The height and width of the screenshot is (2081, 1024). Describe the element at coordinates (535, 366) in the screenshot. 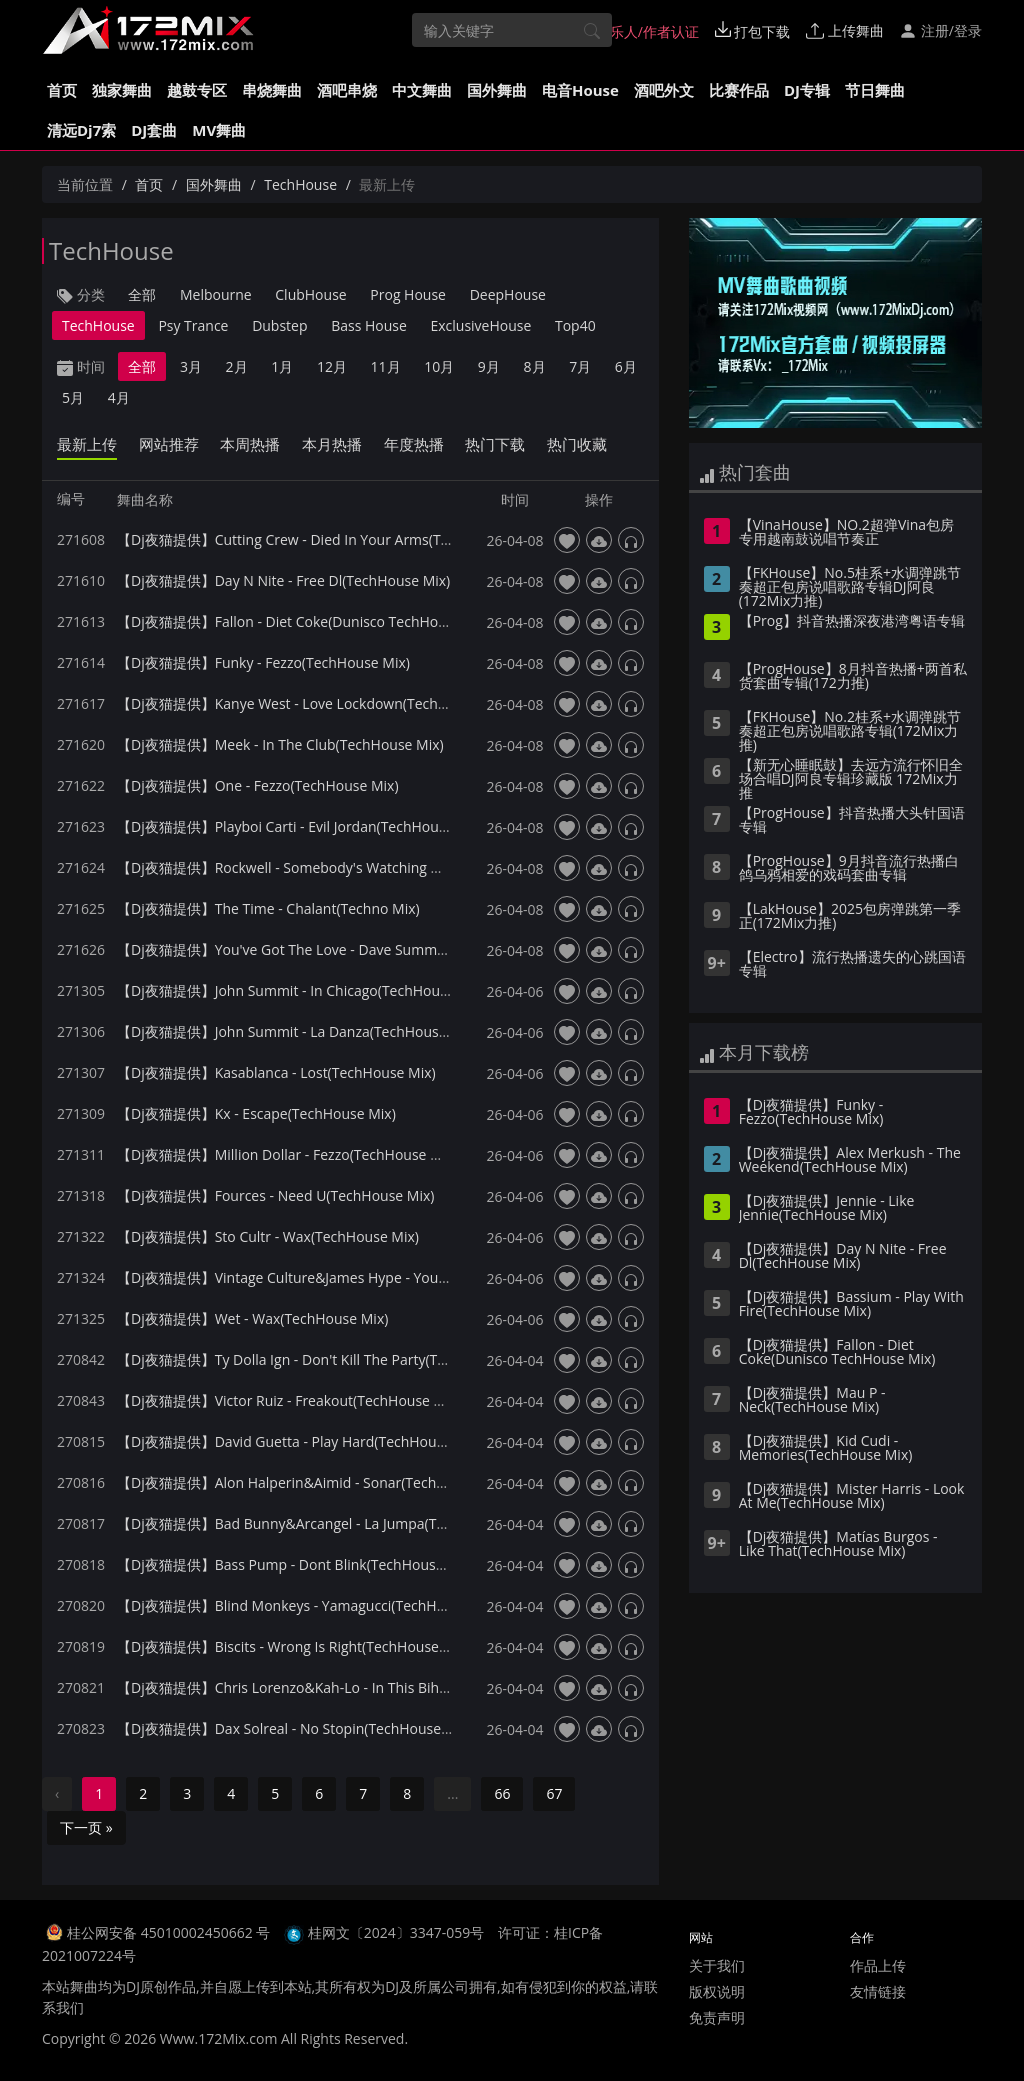

I see `8月` at that location.